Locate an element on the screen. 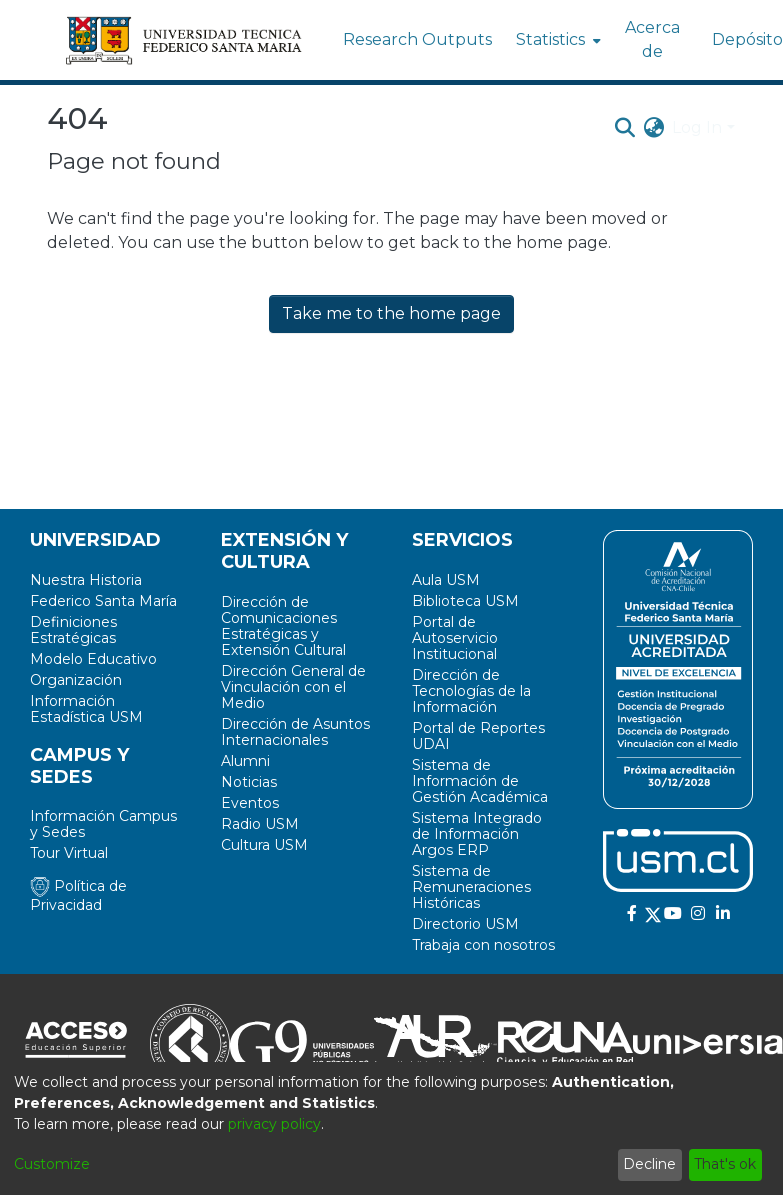 This screenshot has height=1195, width=783. Radio USM is located at coordinates (260, 824).